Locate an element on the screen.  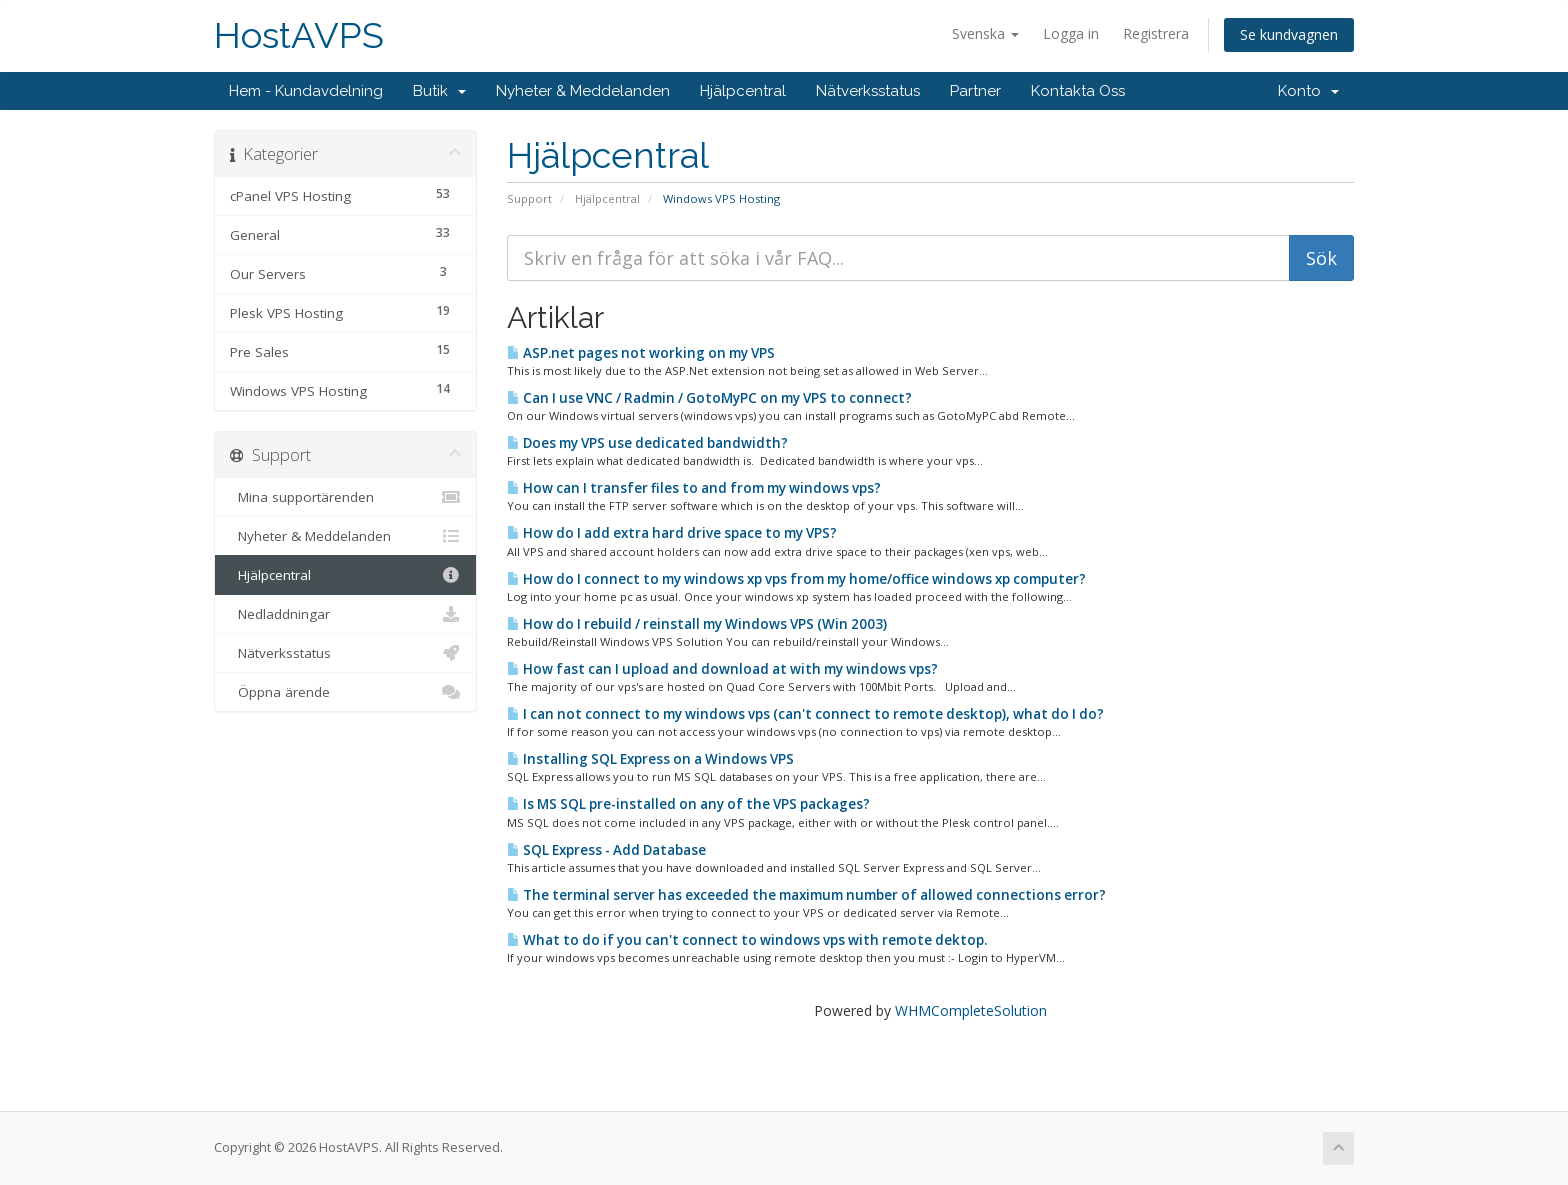
Butik is located at coordinates (439, 91).